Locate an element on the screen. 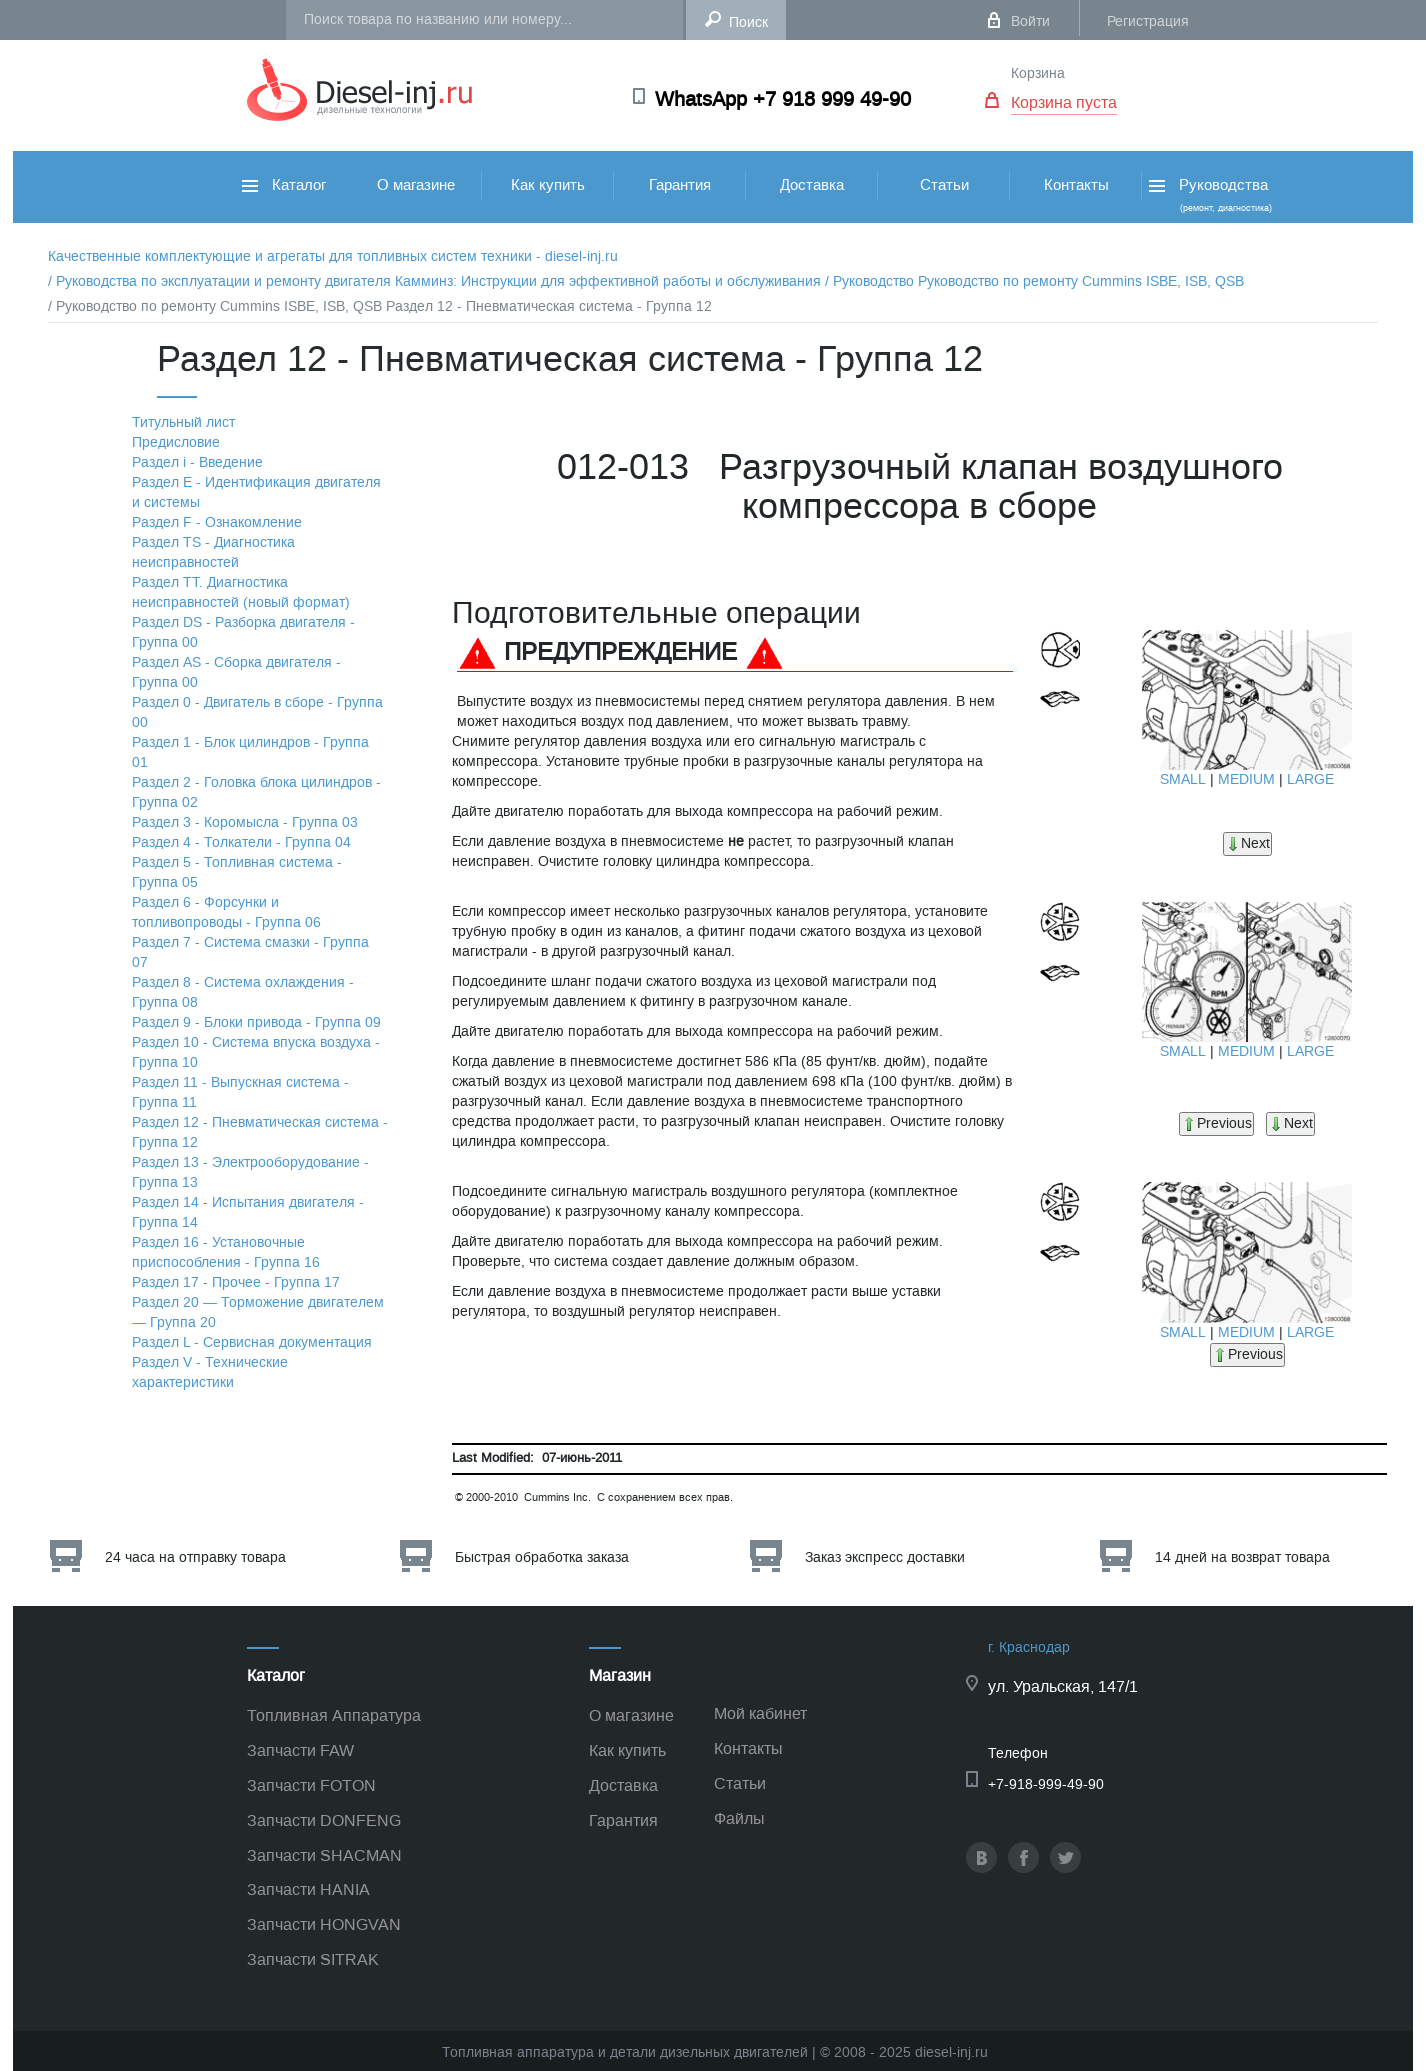 The image size is (1426, 2071). Мой кабинет is located at coordinates (760, 1713).